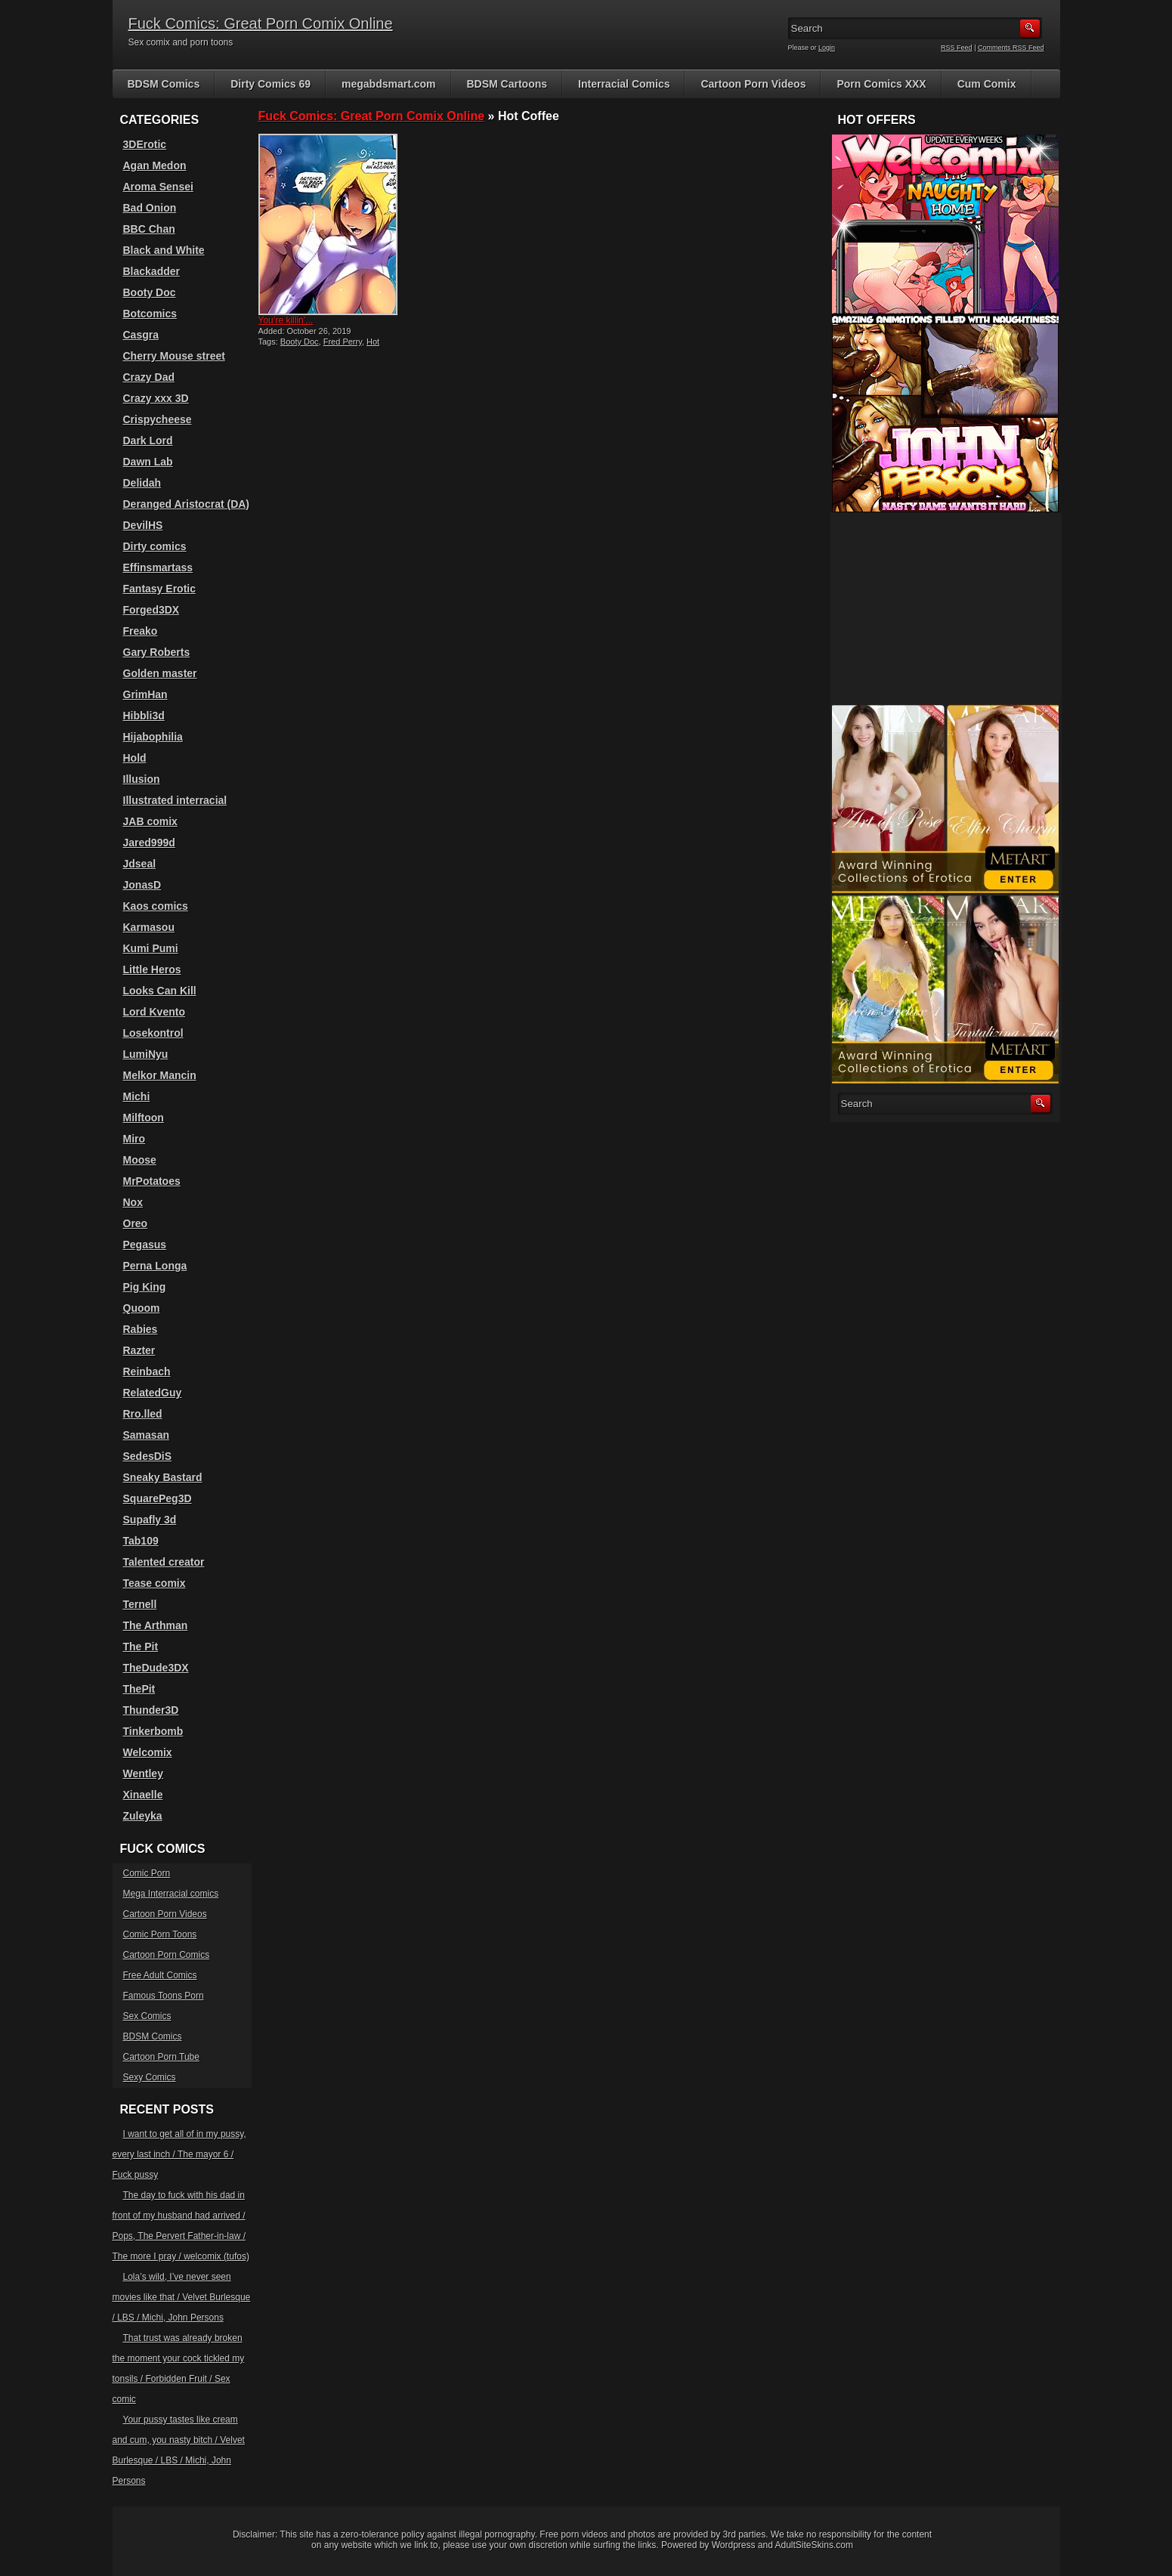  I want to click on Sneaky Bastard, so click(163, 1477).